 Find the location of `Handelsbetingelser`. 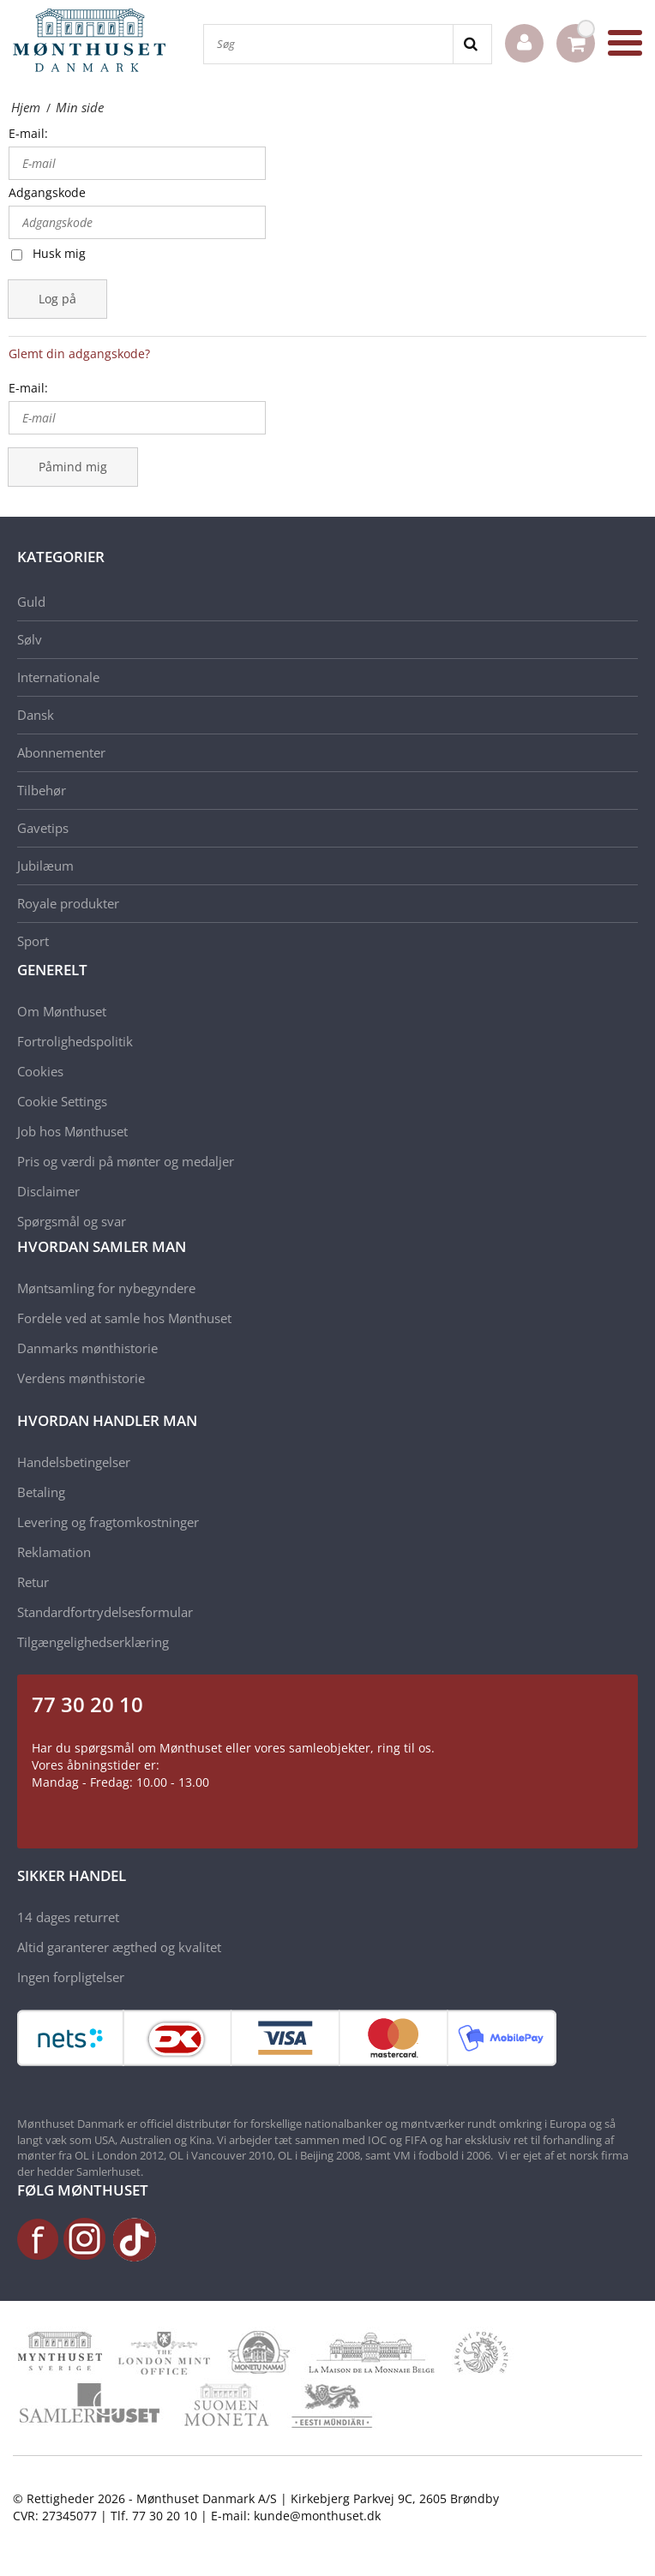

Handelsbetingelser is located at coordinates (73, 1462).